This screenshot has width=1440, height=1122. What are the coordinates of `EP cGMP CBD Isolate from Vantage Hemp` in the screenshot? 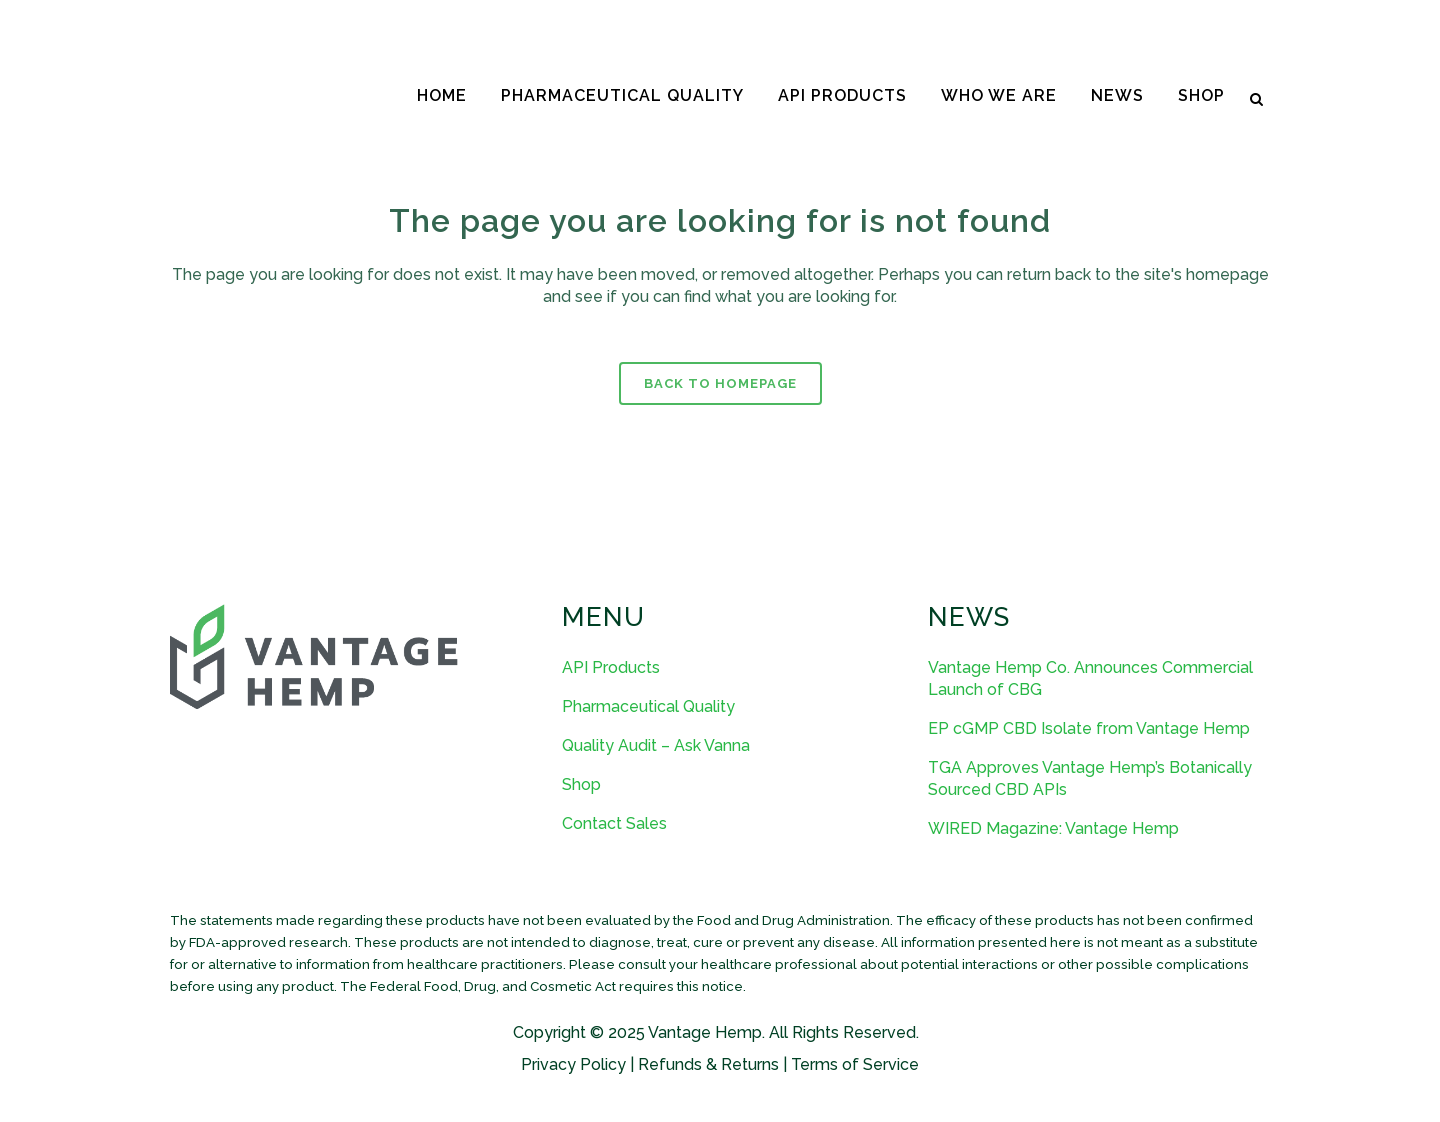 It's located at (1089, 728).